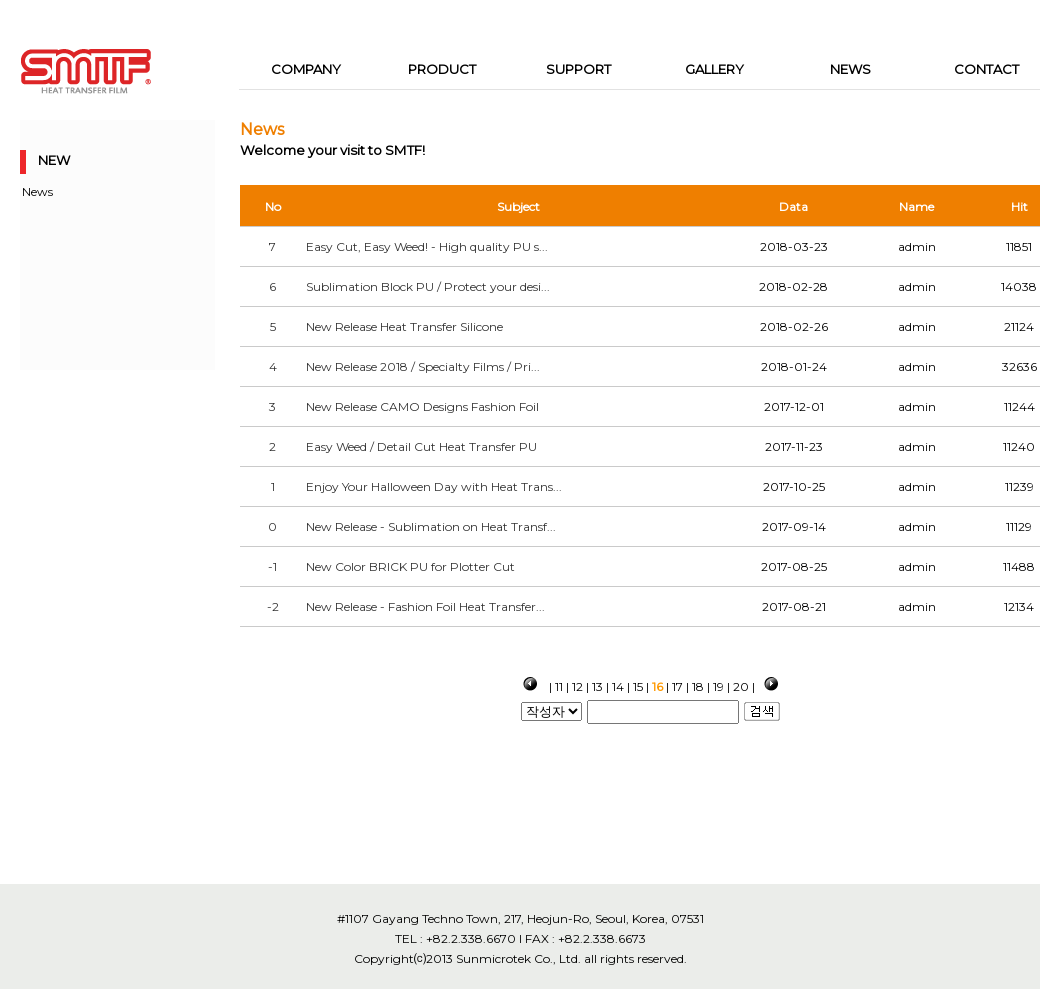  Describe the element at coordinates (741, 686) in the screenshot. I see `20` at that location.